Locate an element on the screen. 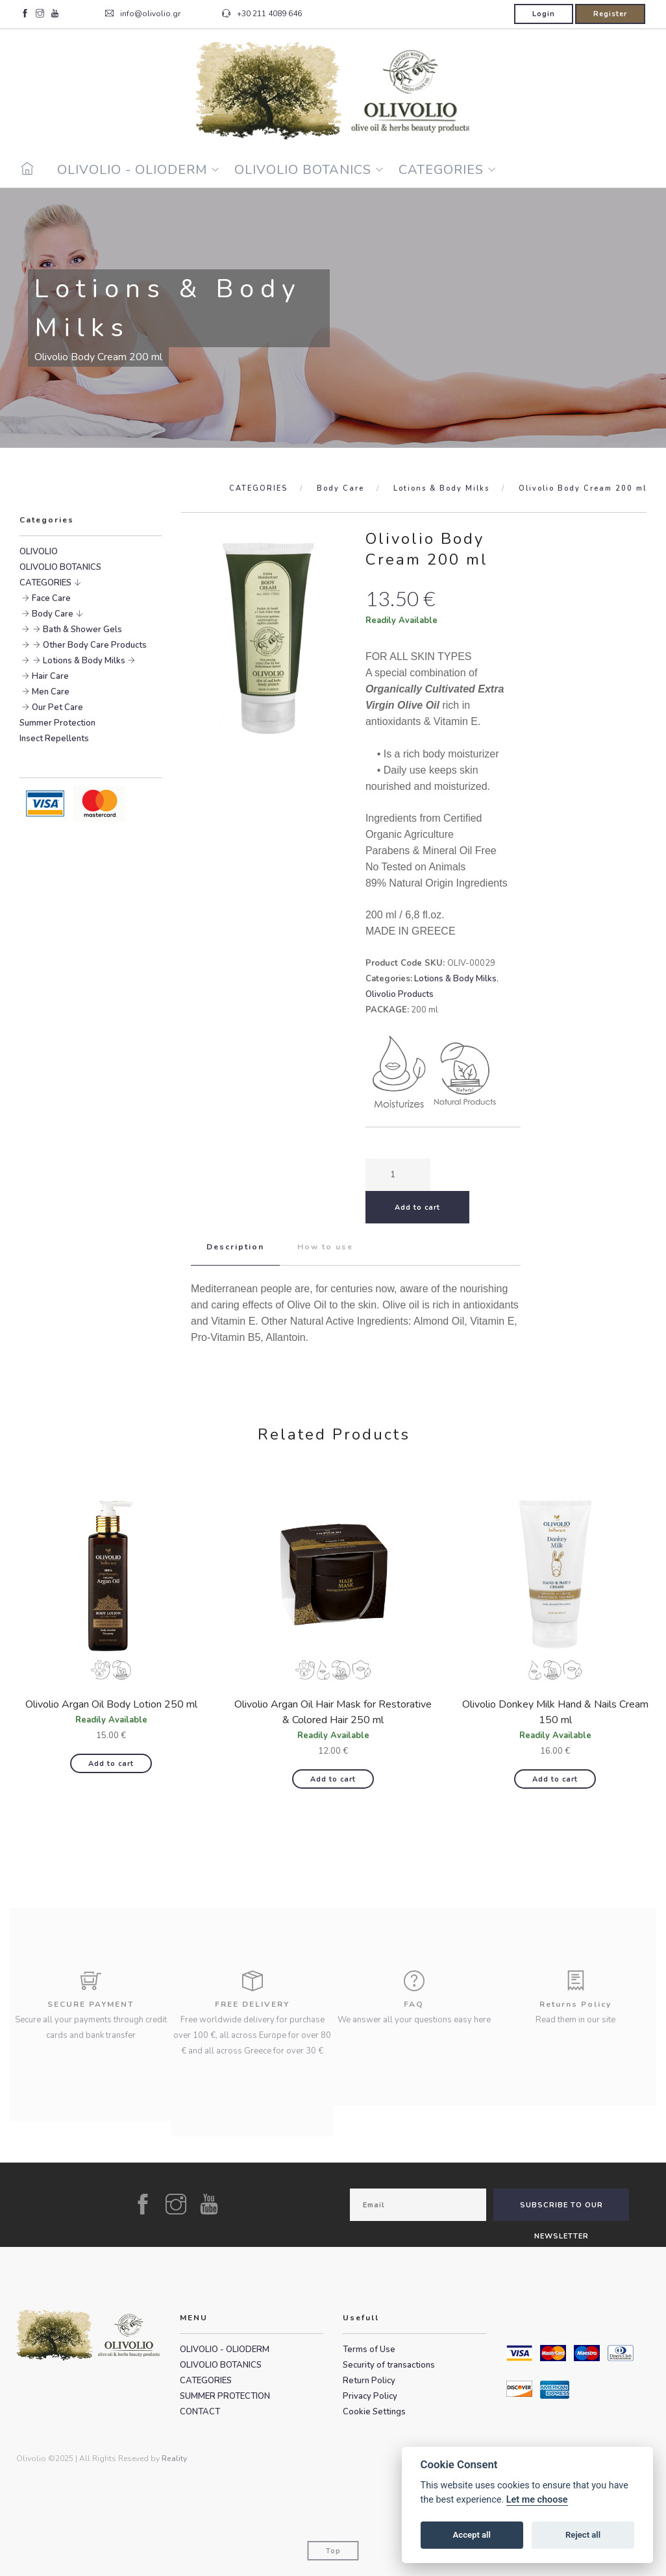 The height and width of the screenshot is (2576, 666). Insect Repellents is located at coordinates (54, 738).